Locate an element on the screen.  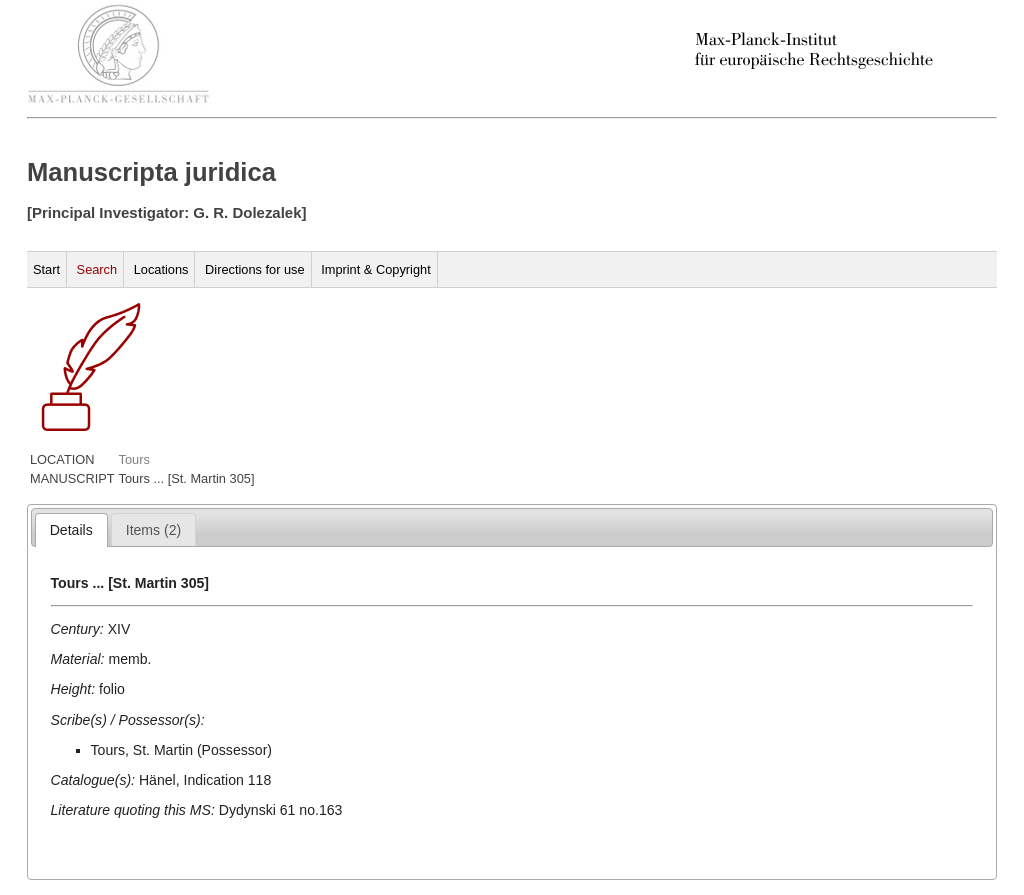
Search is located at coordinates (97, 269).